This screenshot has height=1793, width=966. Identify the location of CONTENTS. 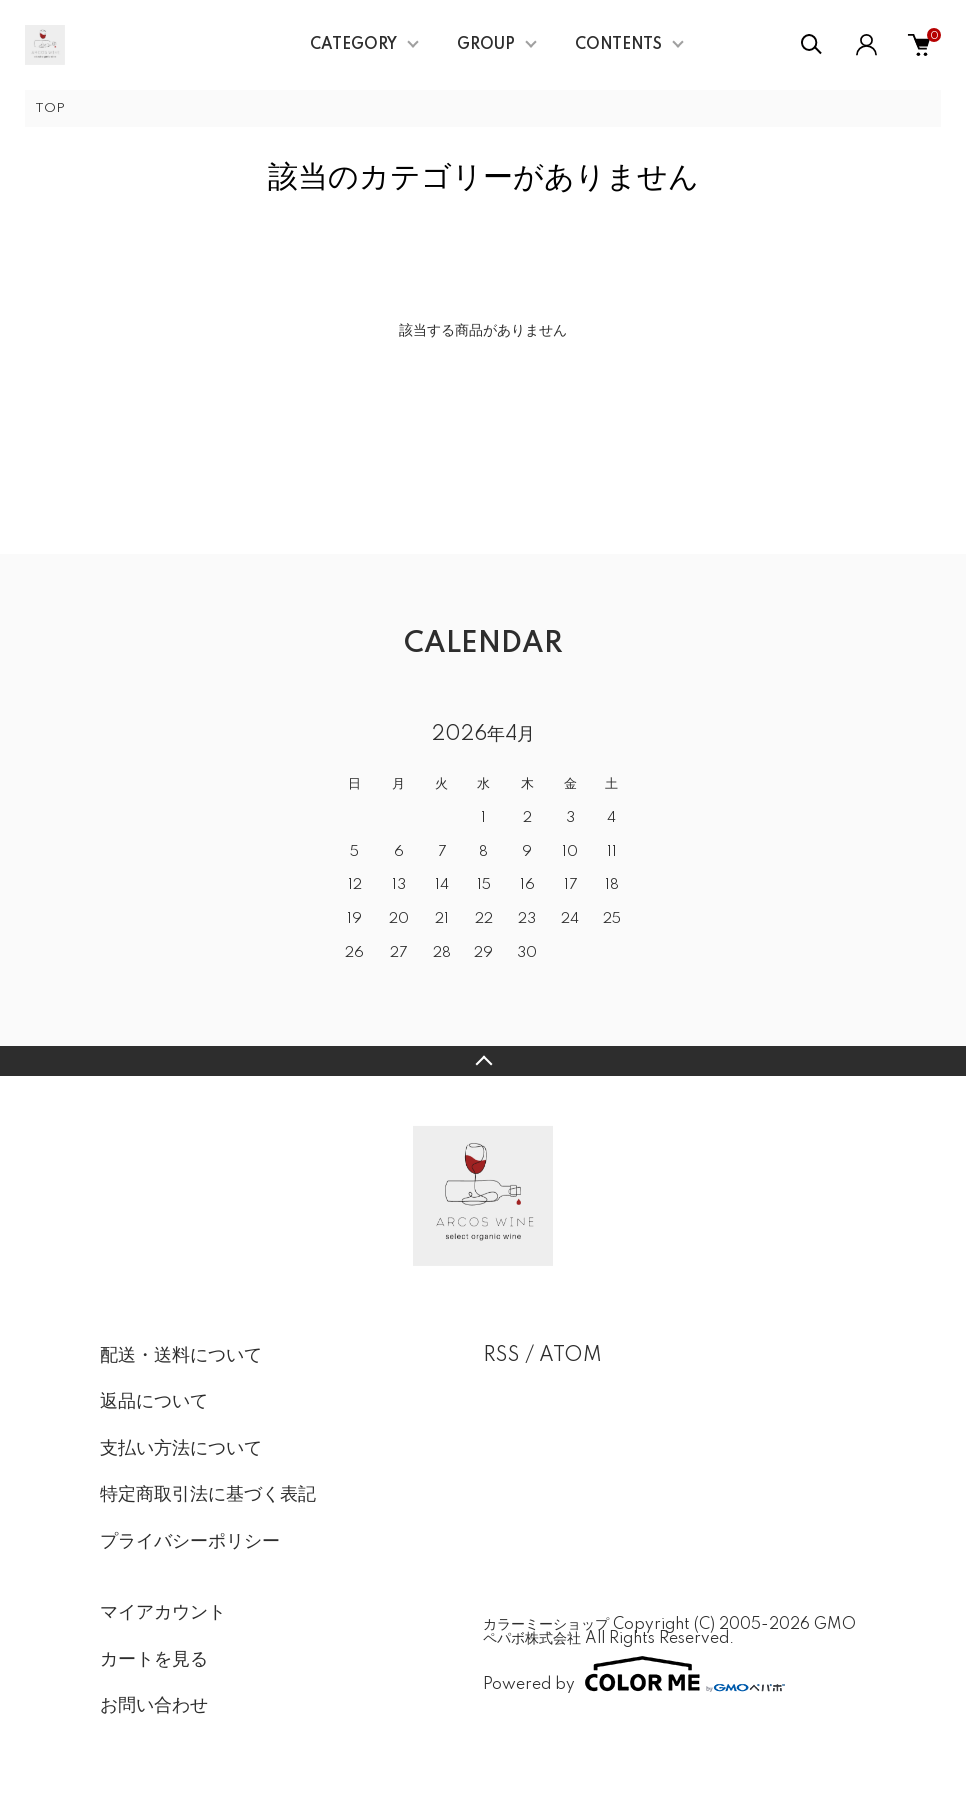
(618, 45).